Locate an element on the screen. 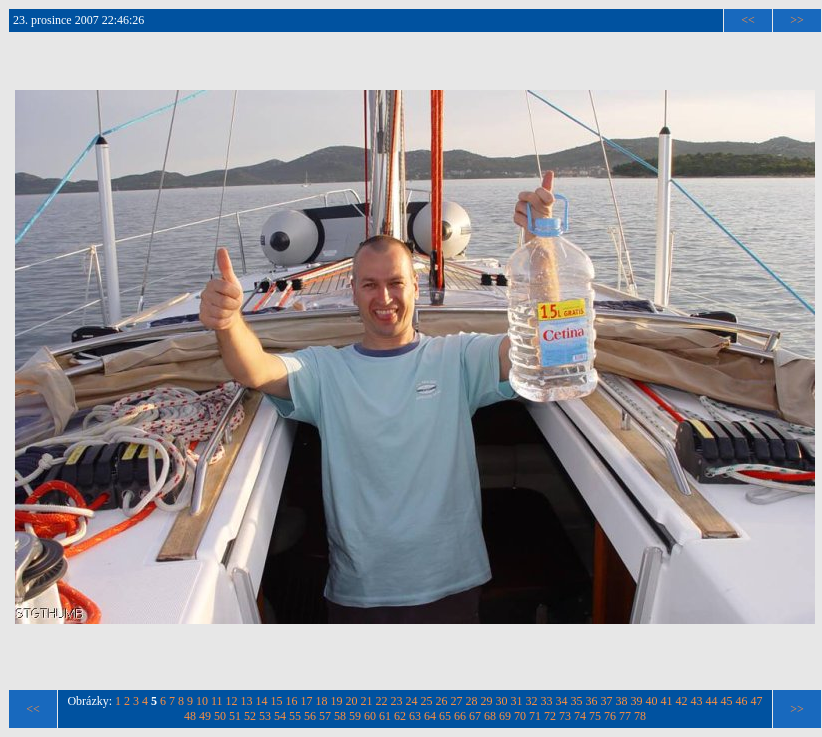 The image size is (822, 737). 13 is located at coordinates (247, 701).